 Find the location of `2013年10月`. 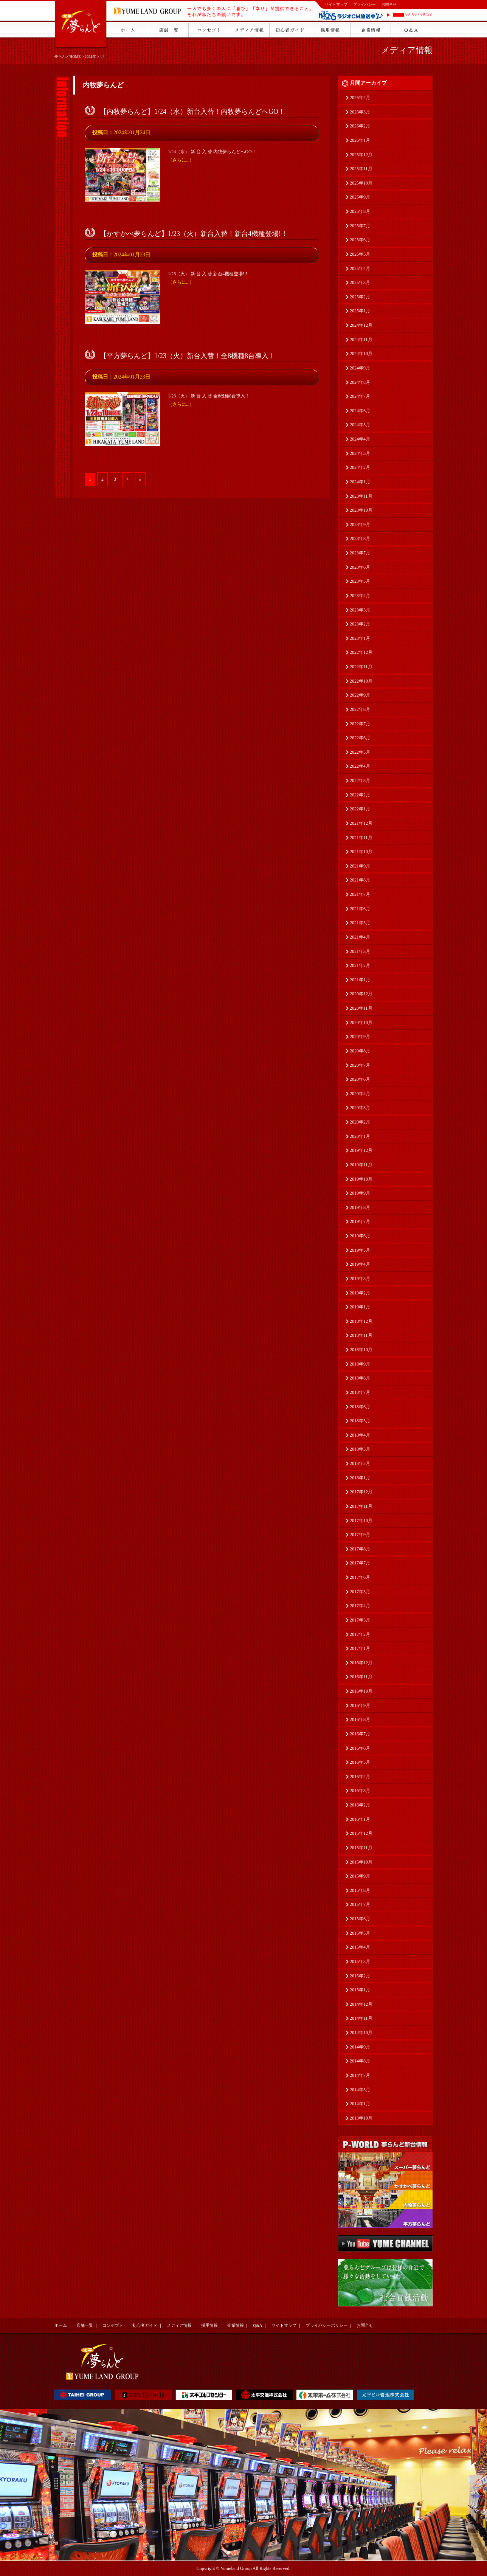

2013年10月 is located at coordinates (361, 2118).